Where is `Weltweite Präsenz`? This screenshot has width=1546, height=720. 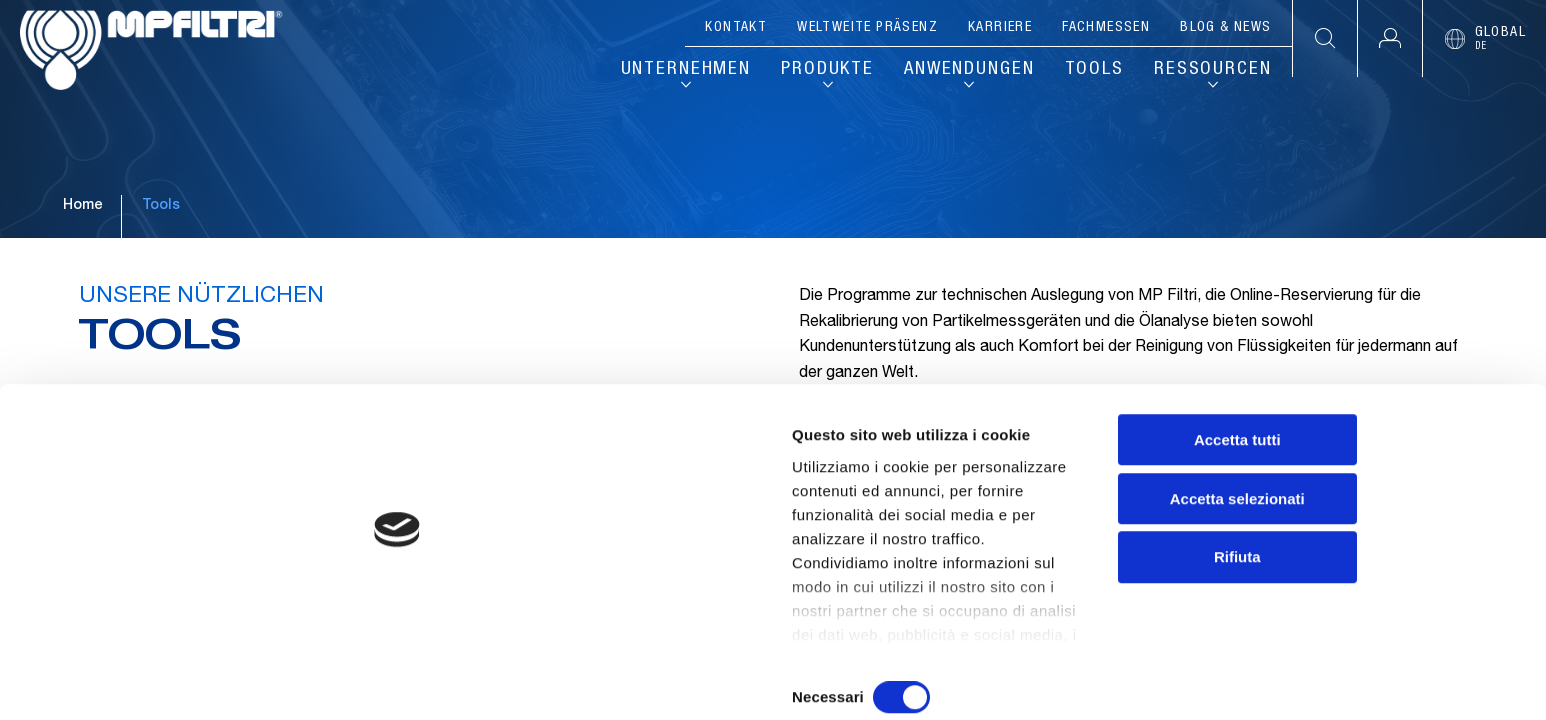 Weltweite Präsenz is located at coordinates (867, 28).